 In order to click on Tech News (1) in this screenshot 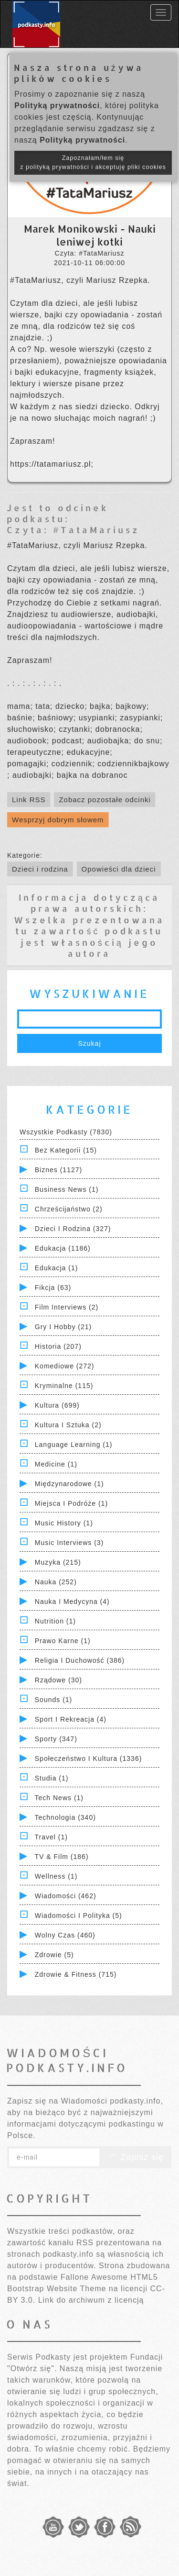, I will do `click(59, 1798)`.